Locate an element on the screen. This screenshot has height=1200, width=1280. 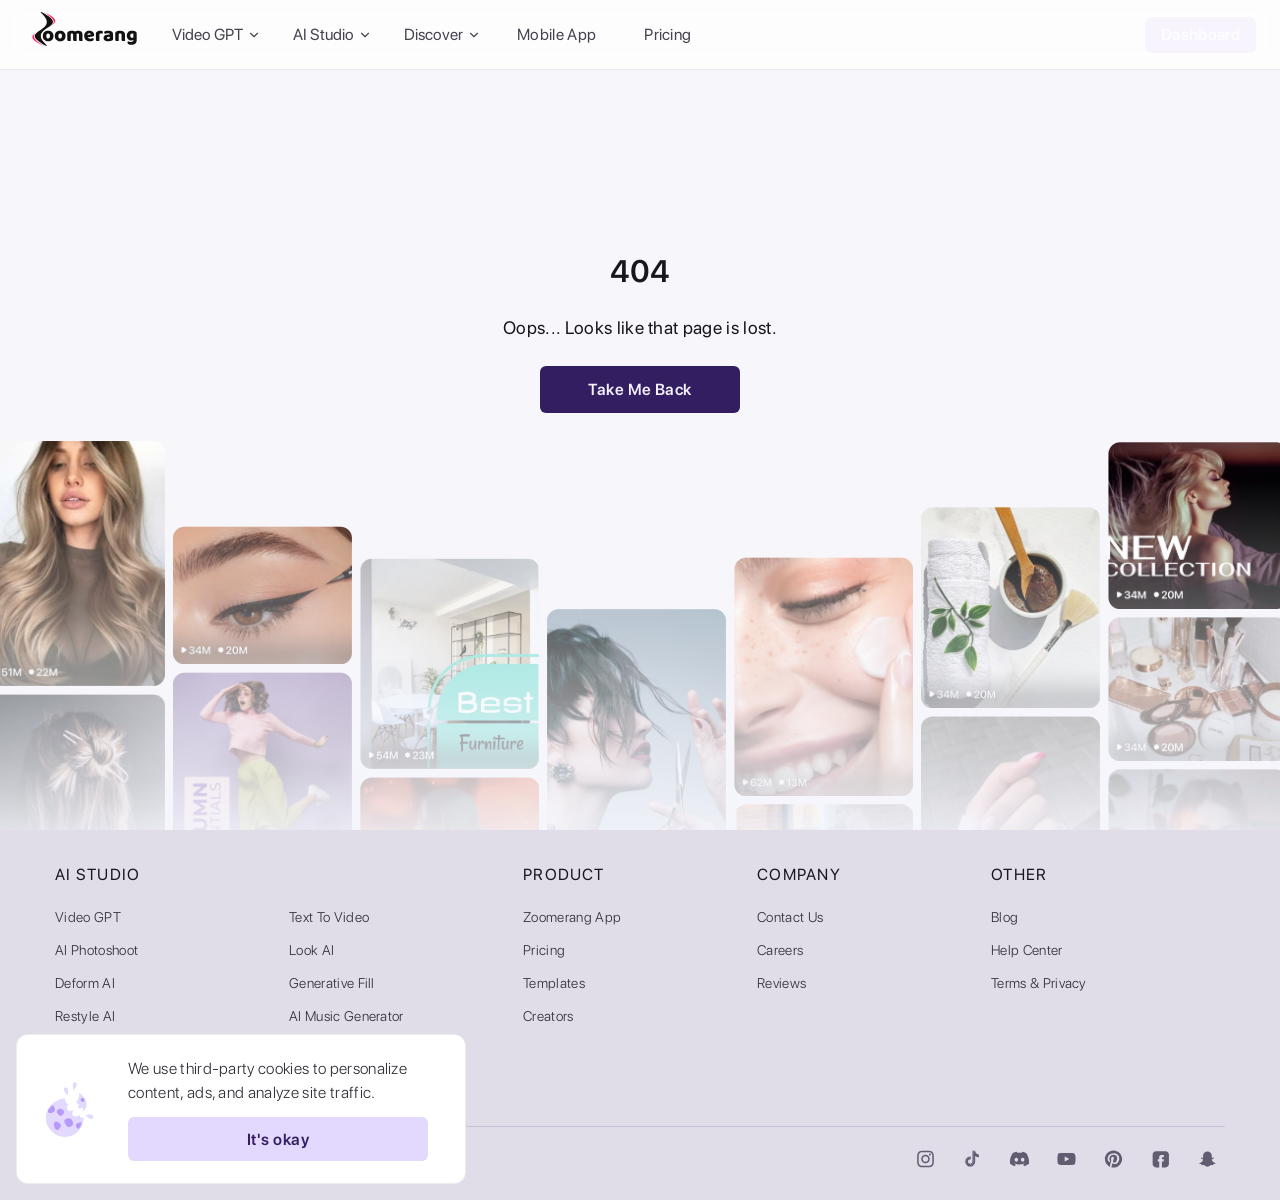
Blog is located at coordinates (1004, 917).